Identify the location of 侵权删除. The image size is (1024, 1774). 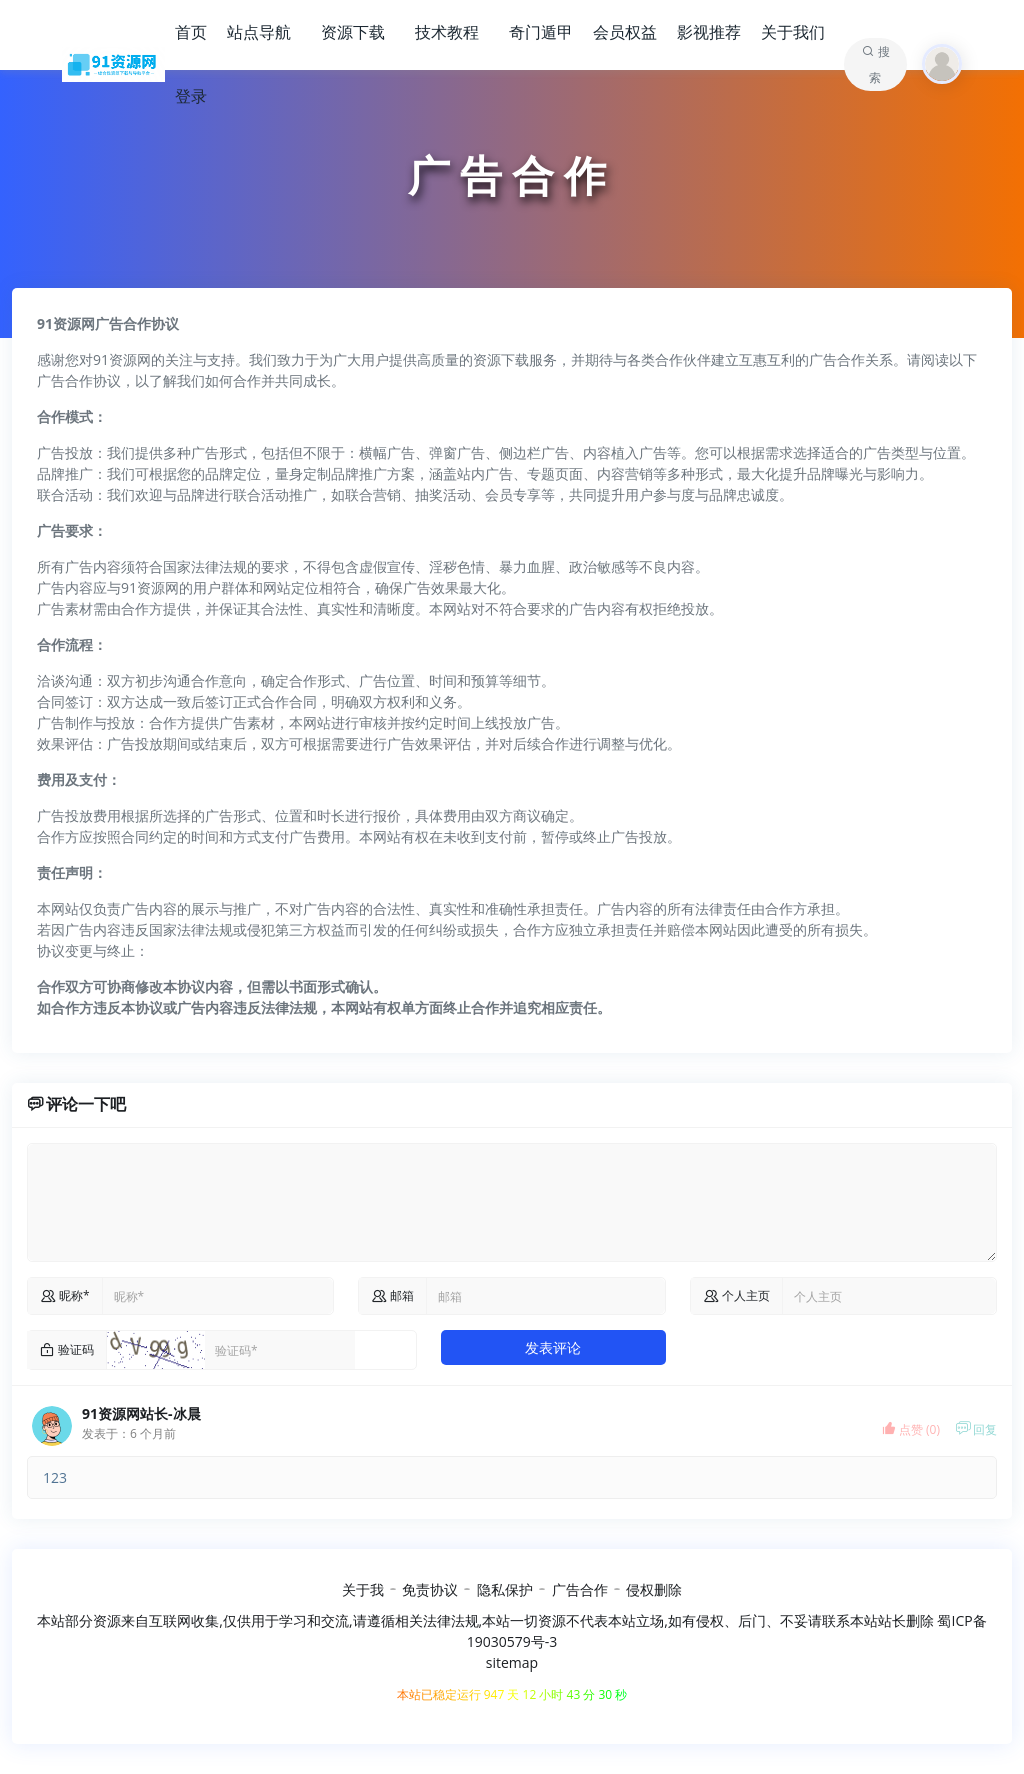
(654, 1589).